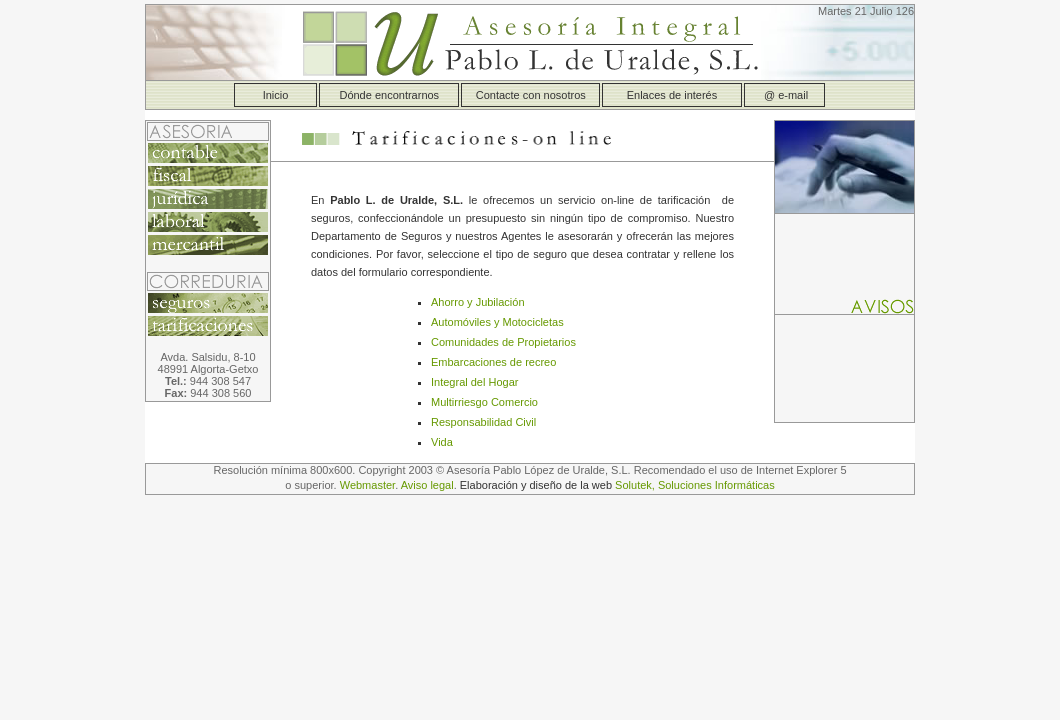 The width and height of the screenshot is (1060, 720). Describe the element at coordinates (695, 485) in the screenshot. I see `Solutek, Soluciones Informáticas` at that location.